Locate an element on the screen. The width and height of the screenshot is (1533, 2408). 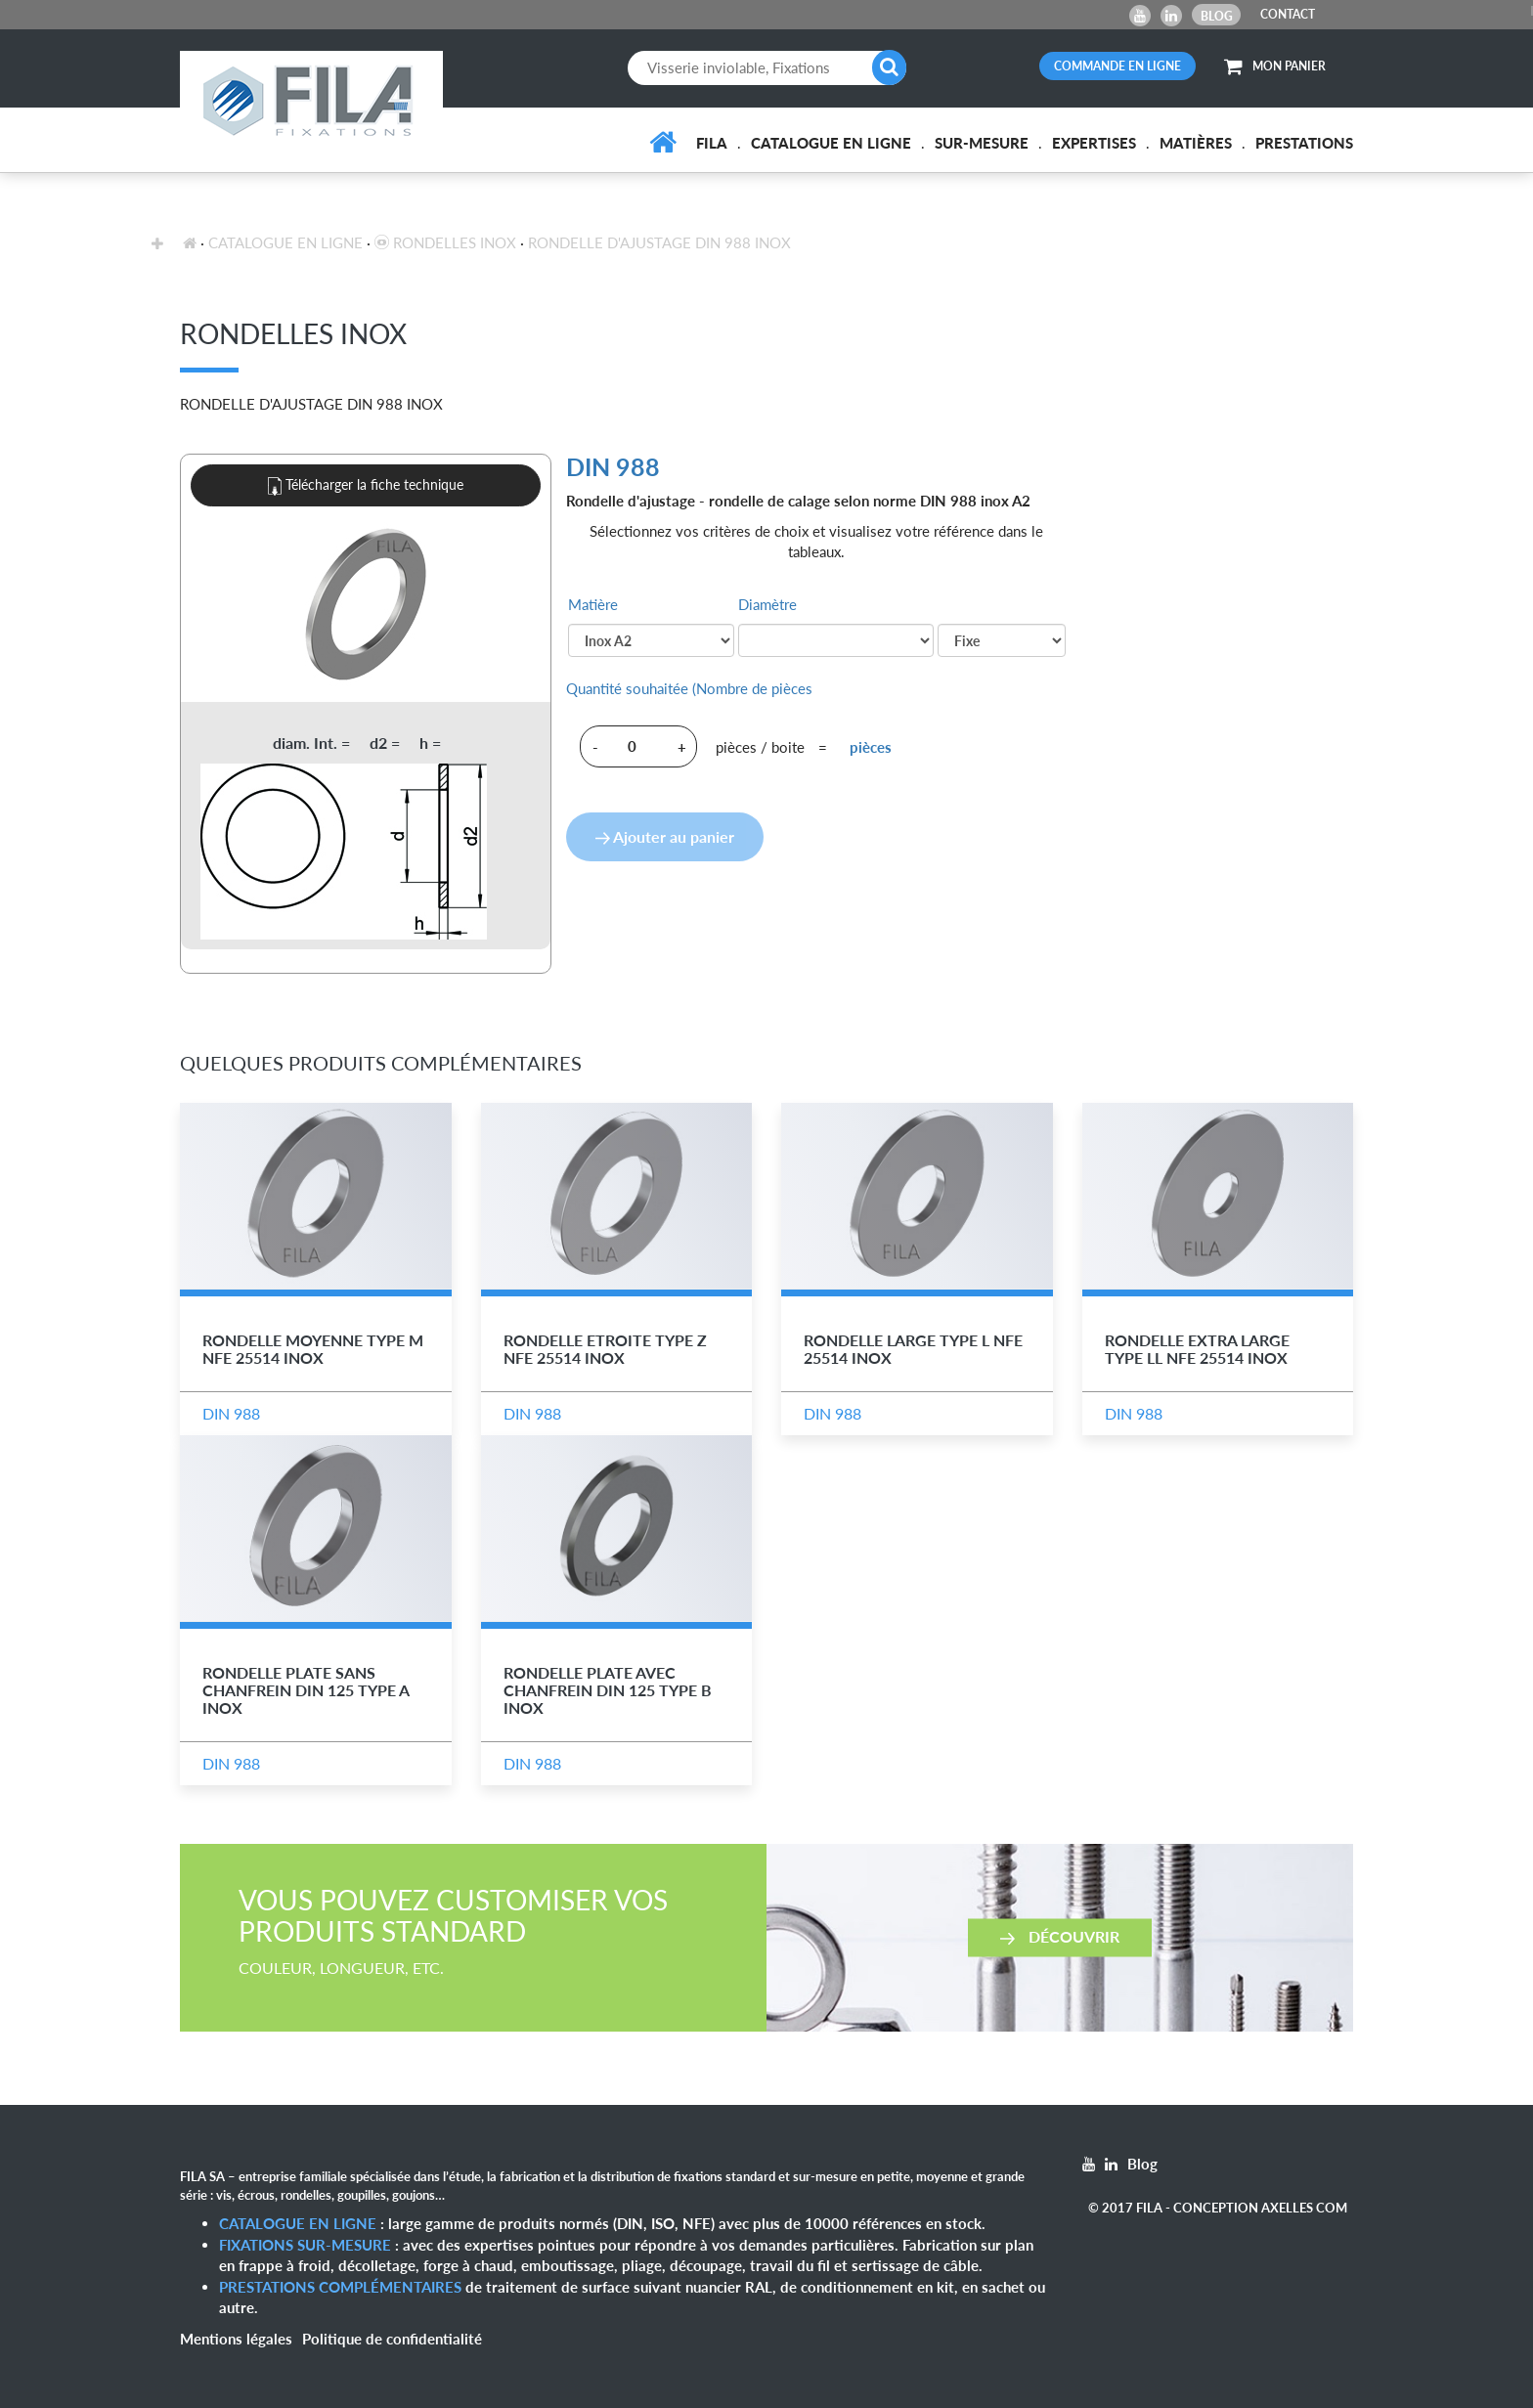
Mentions légales is located at coordinates (236, 2338).